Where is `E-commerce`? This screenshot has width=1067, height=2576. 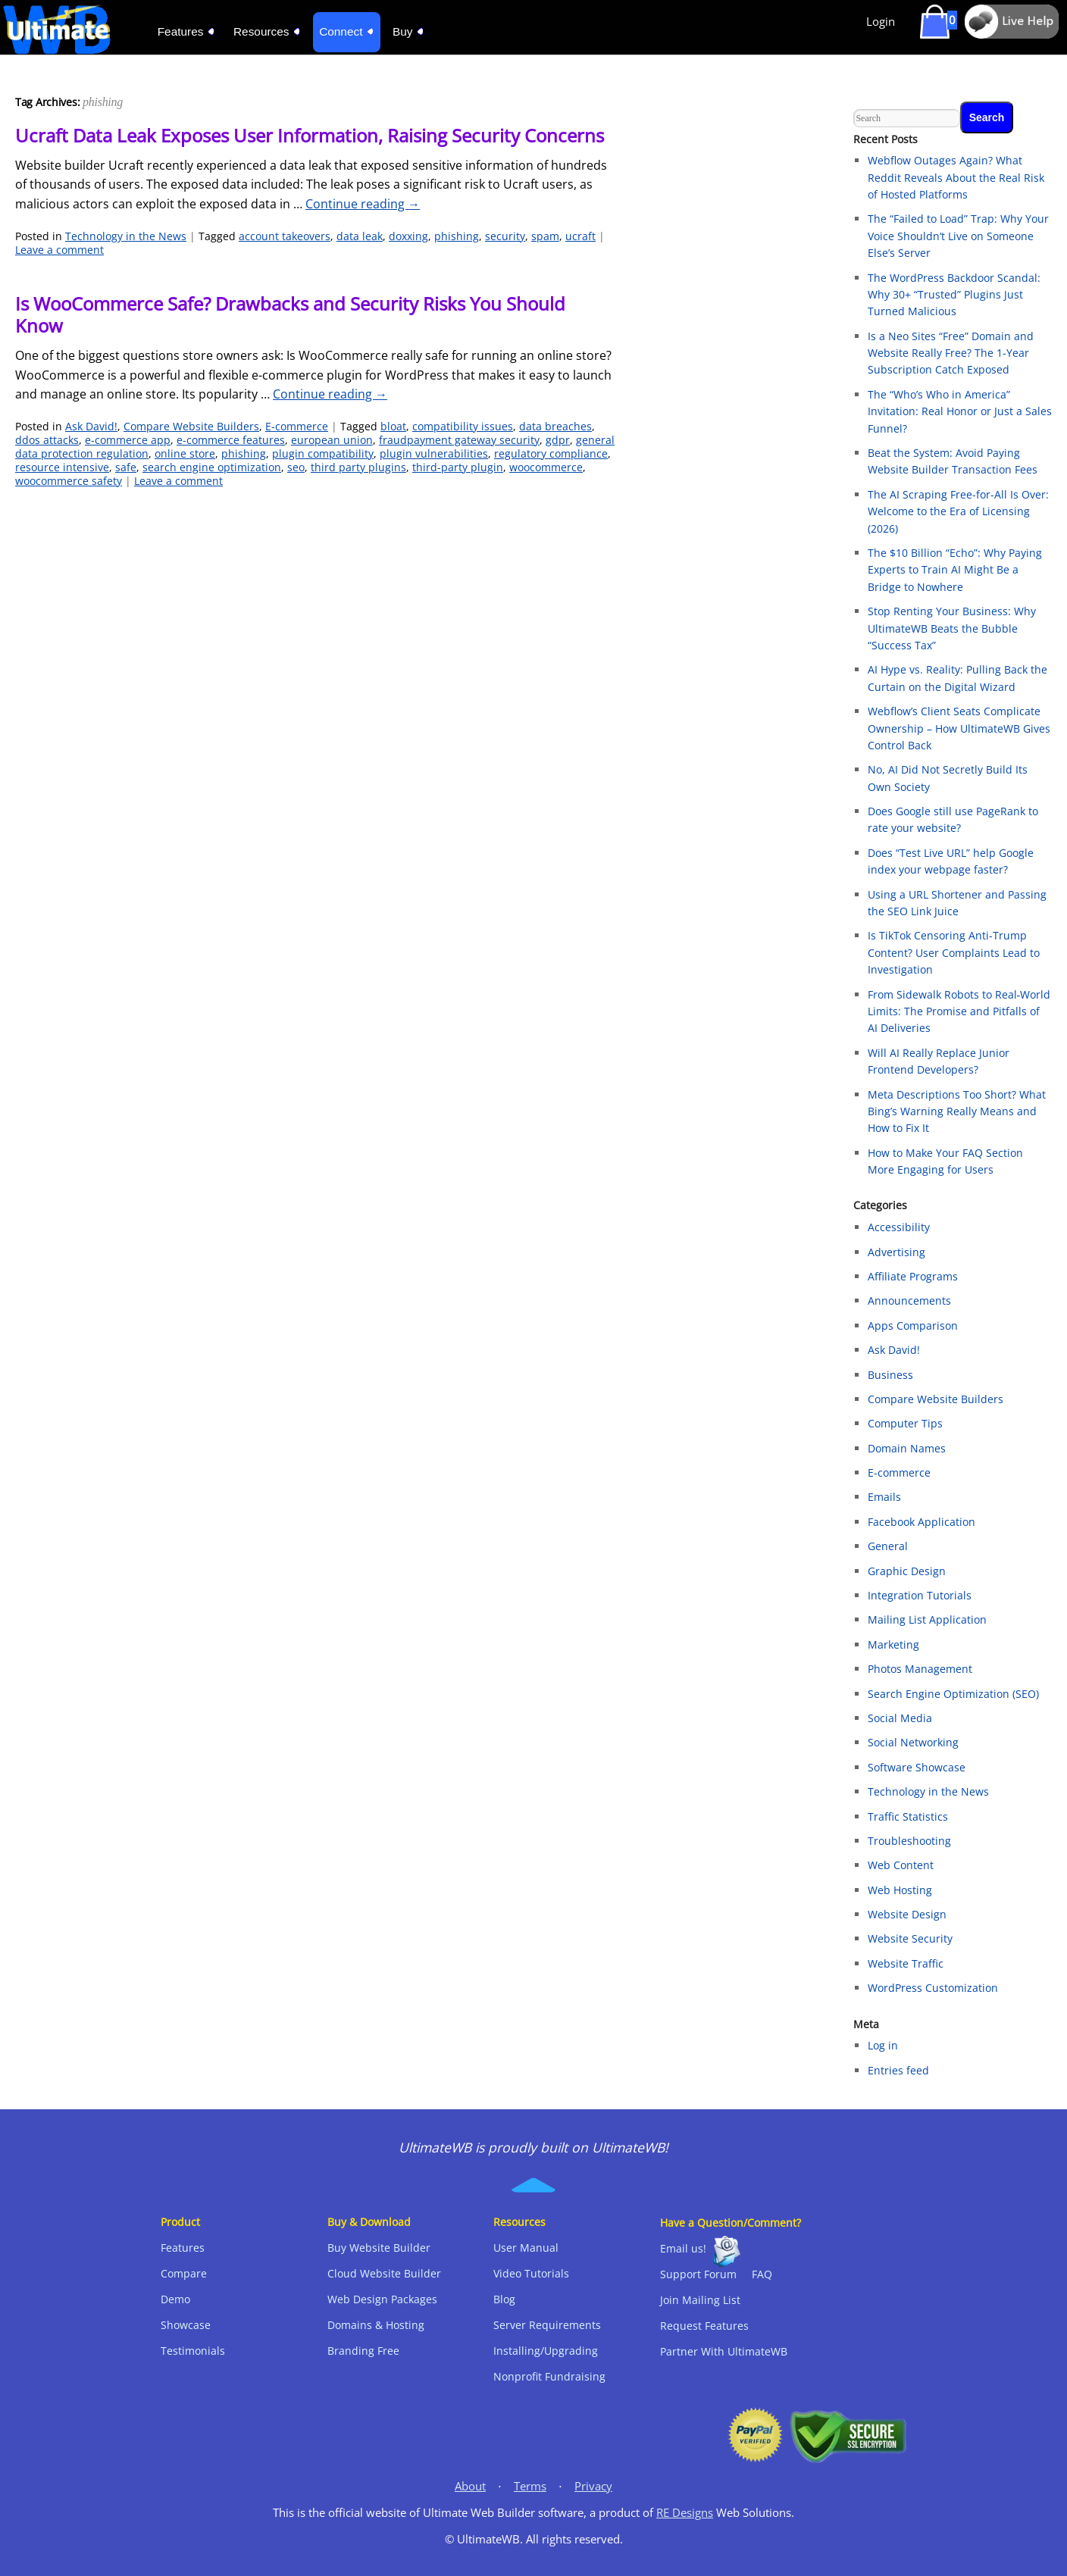 E-commerce is located at coordinates (296, 426).